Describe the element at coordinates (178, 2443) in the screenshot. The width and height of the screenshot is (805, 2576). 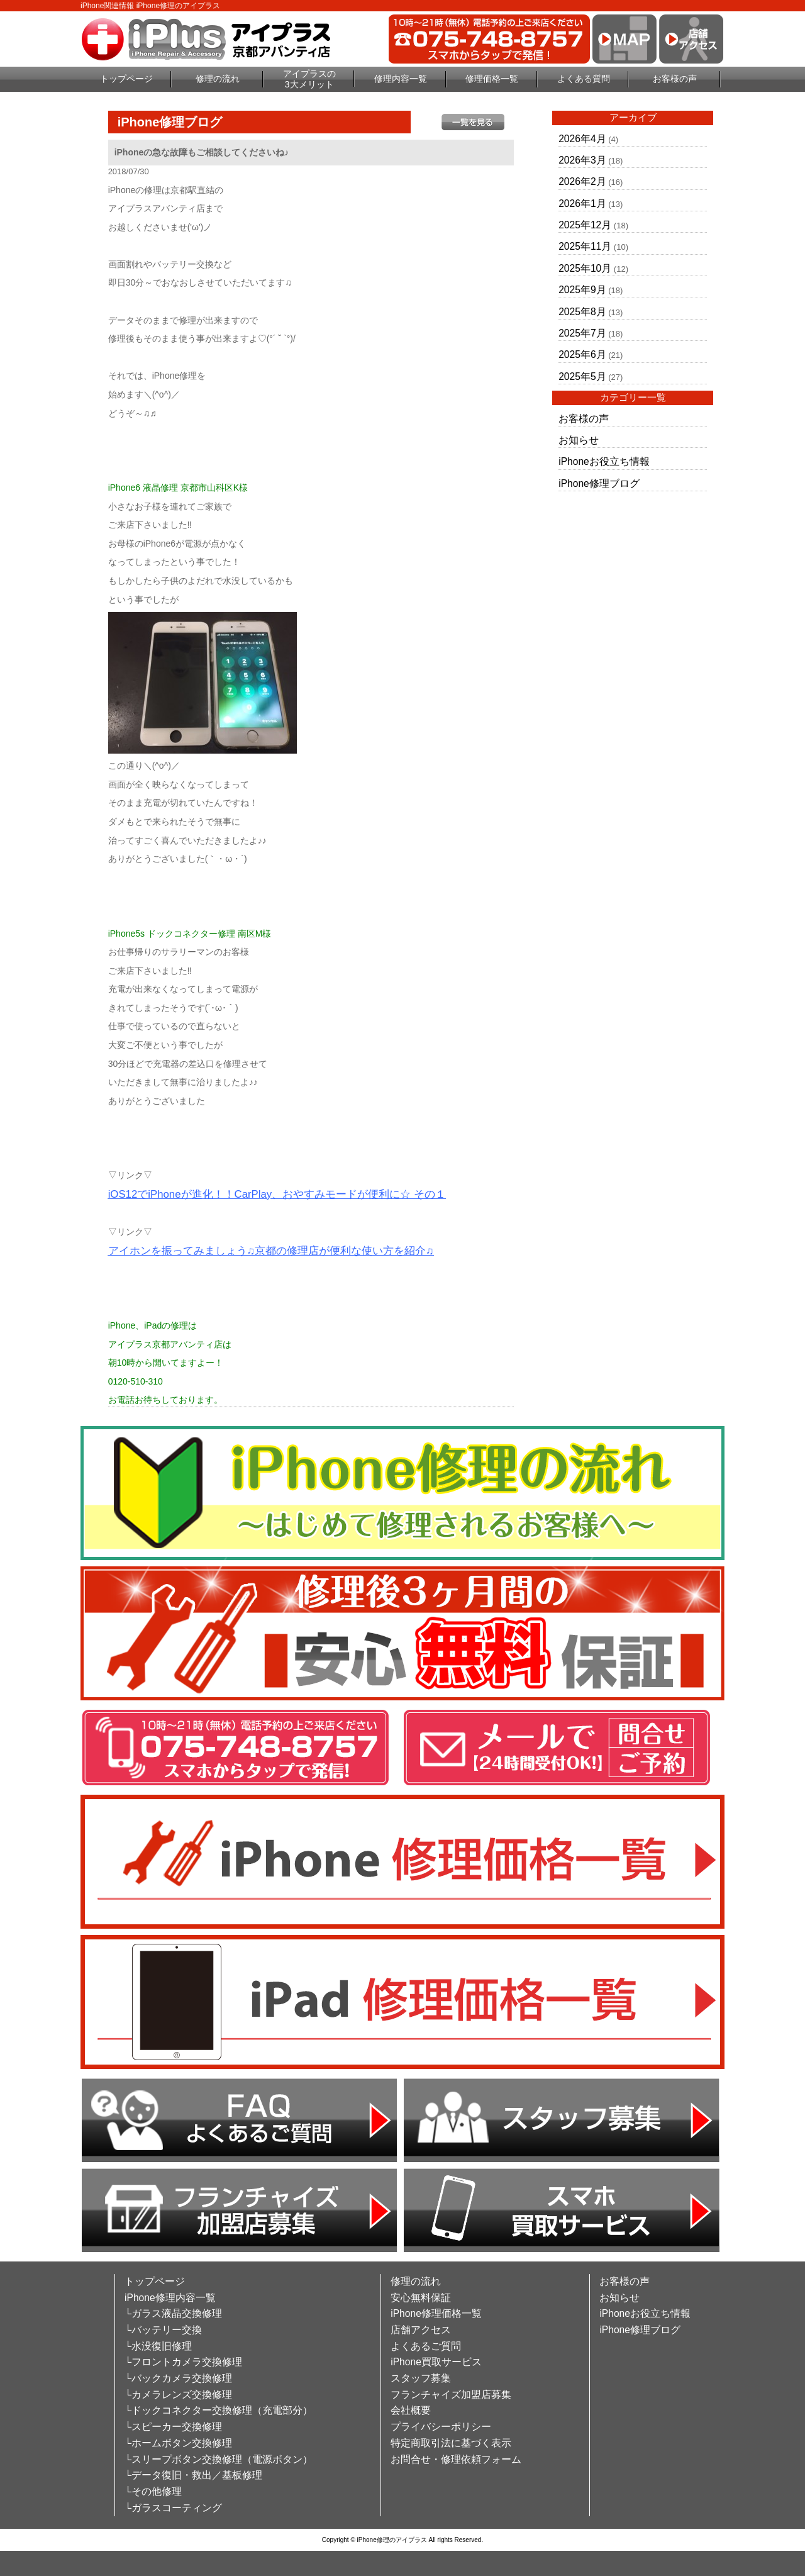
I see `└ホームボタン交換修理` at that location.